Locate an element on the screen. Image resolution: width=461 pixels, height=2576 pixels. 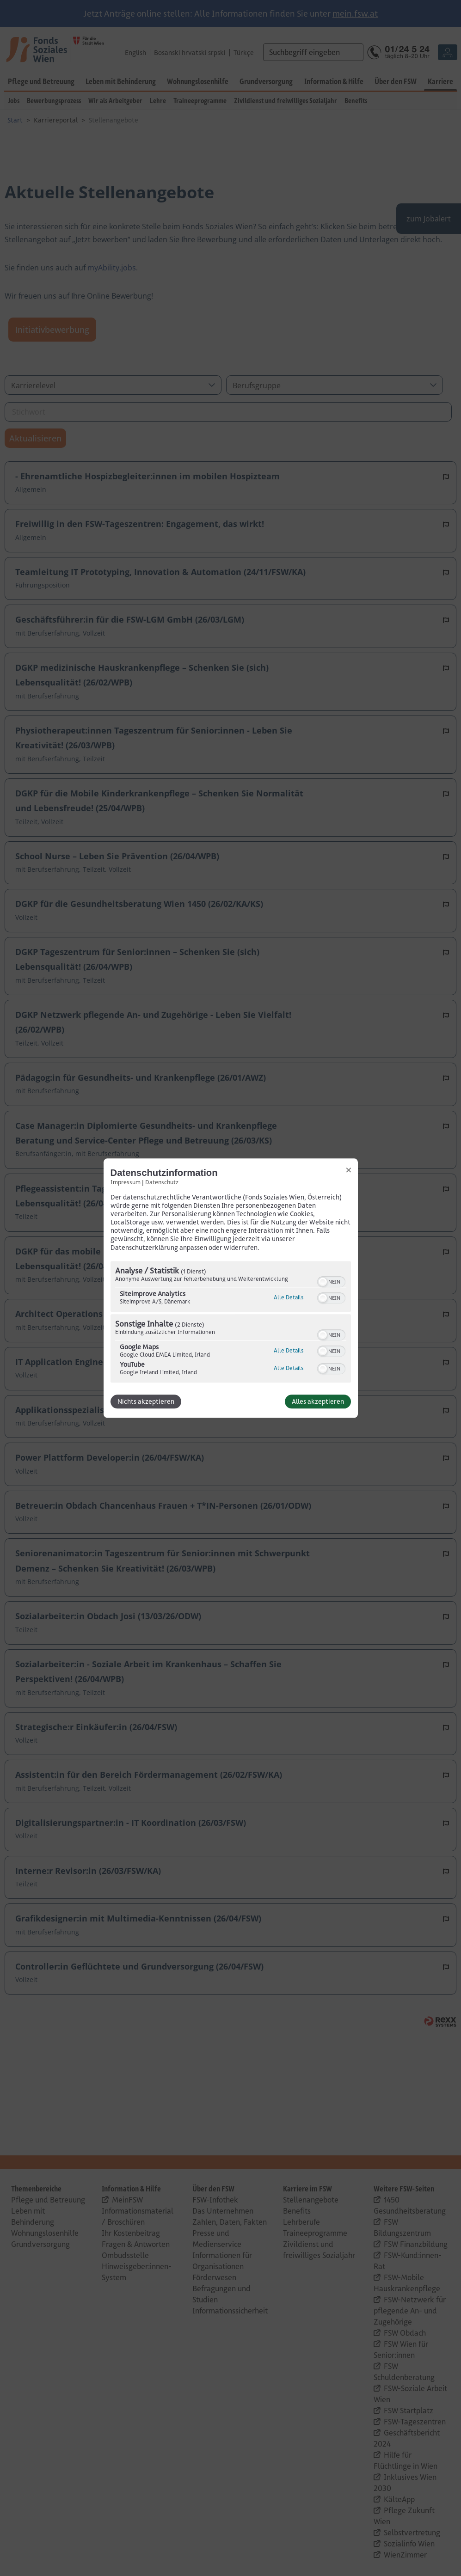
[dialog] is located at coordinates (231, 1288).